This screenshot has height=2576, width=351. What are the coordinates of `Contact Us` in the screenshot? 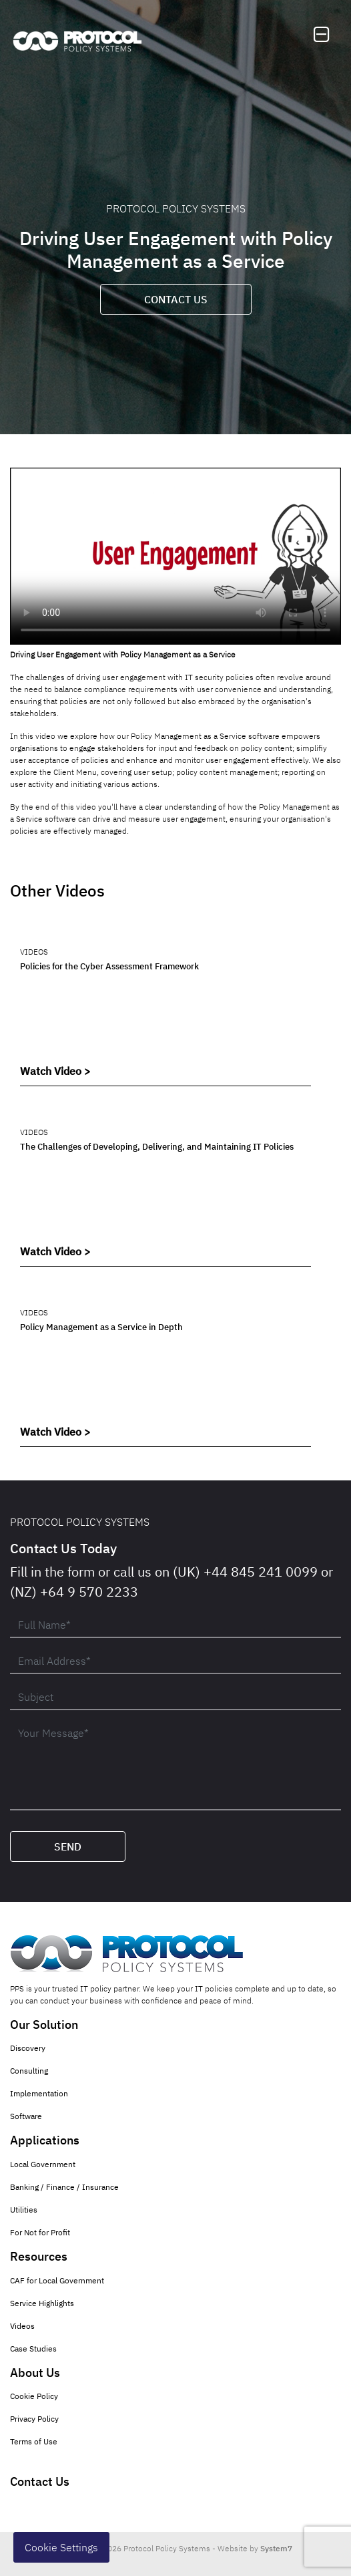 It's located at (176, 299).